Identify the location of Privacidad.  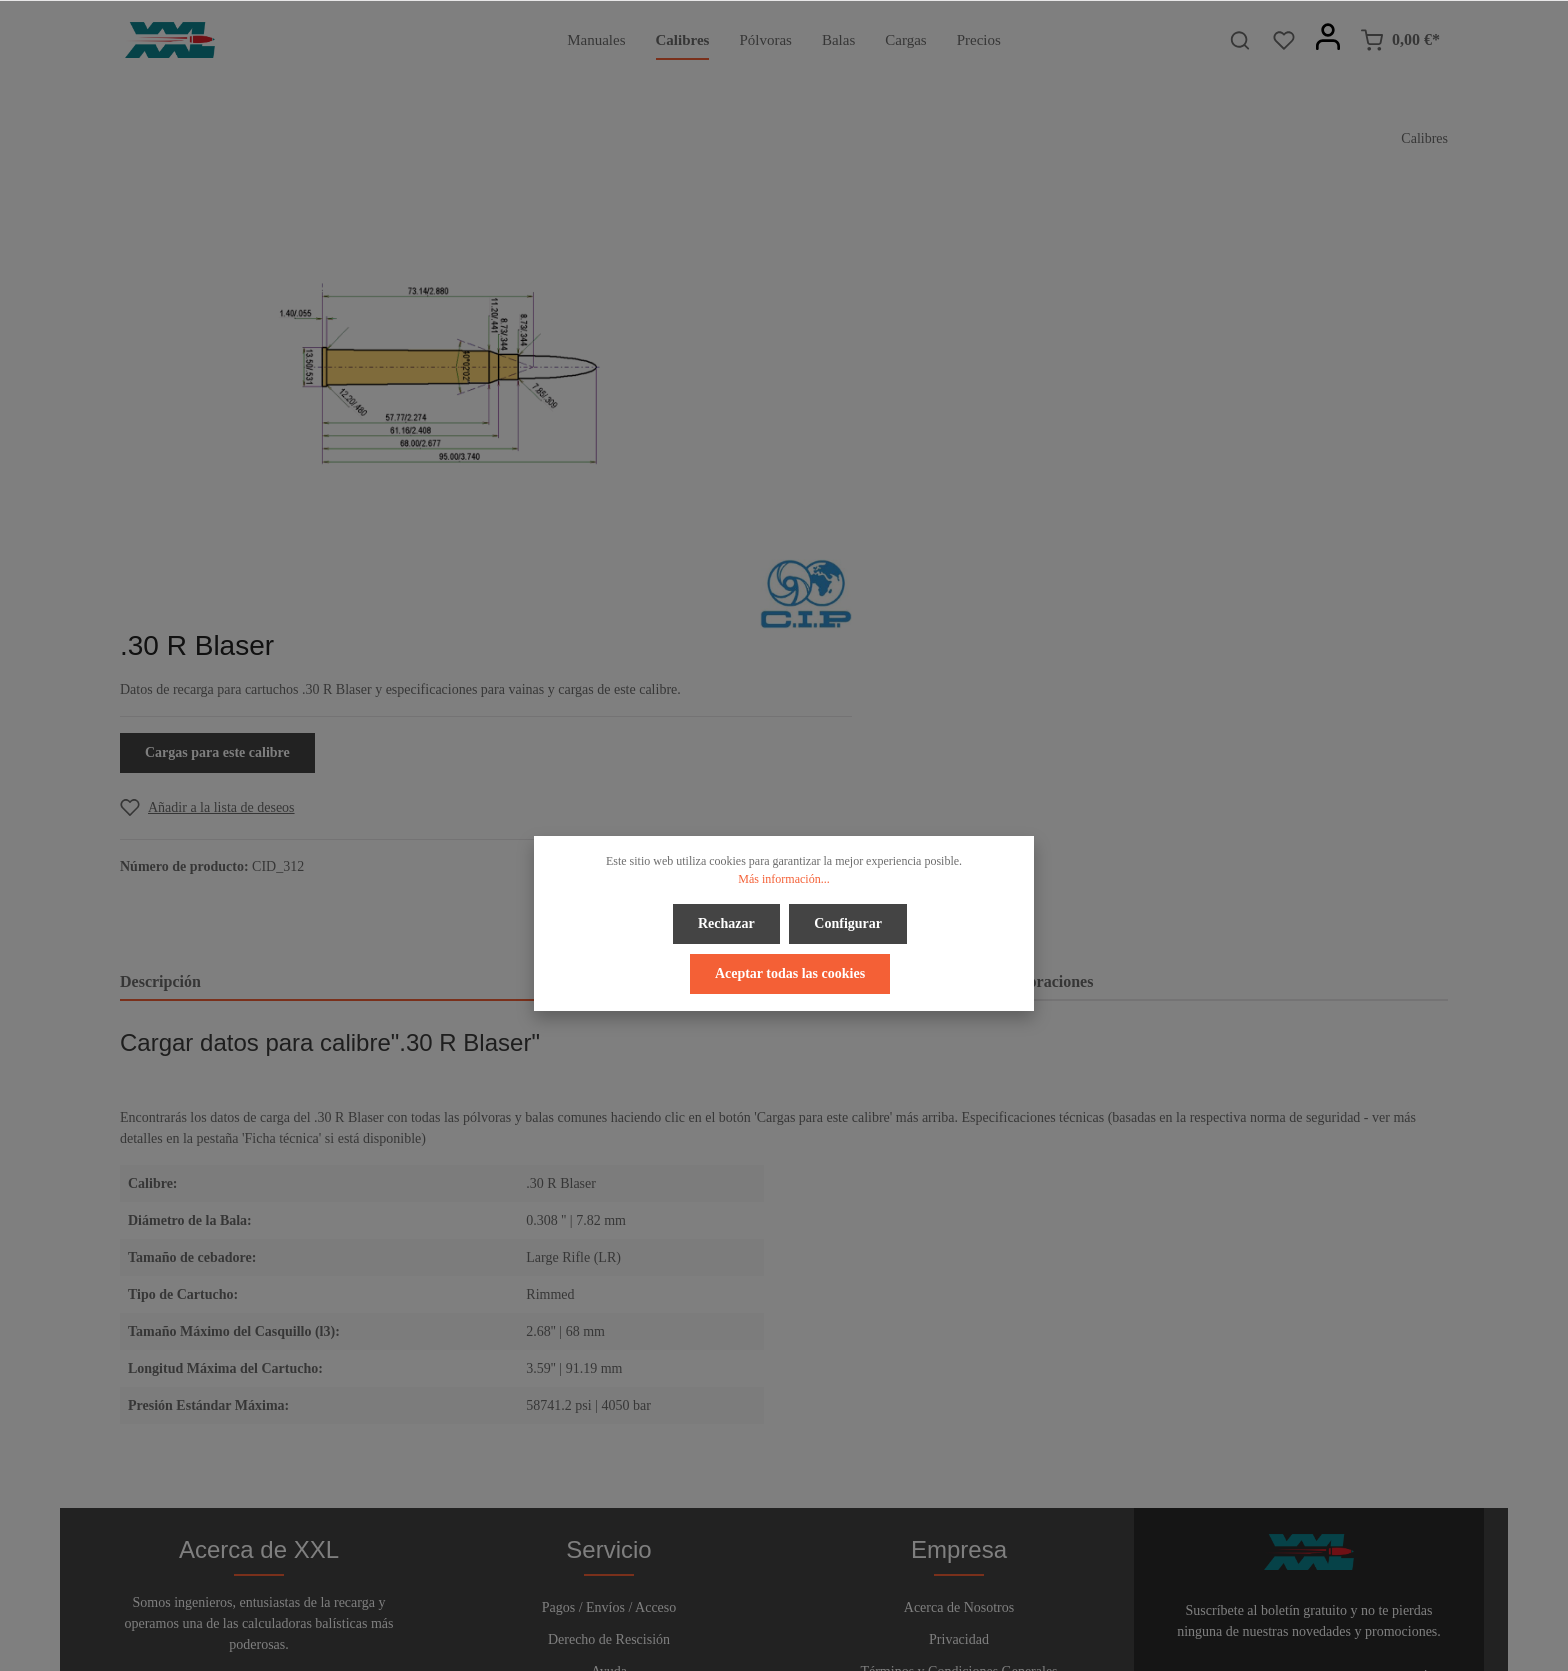
(959, 1357).